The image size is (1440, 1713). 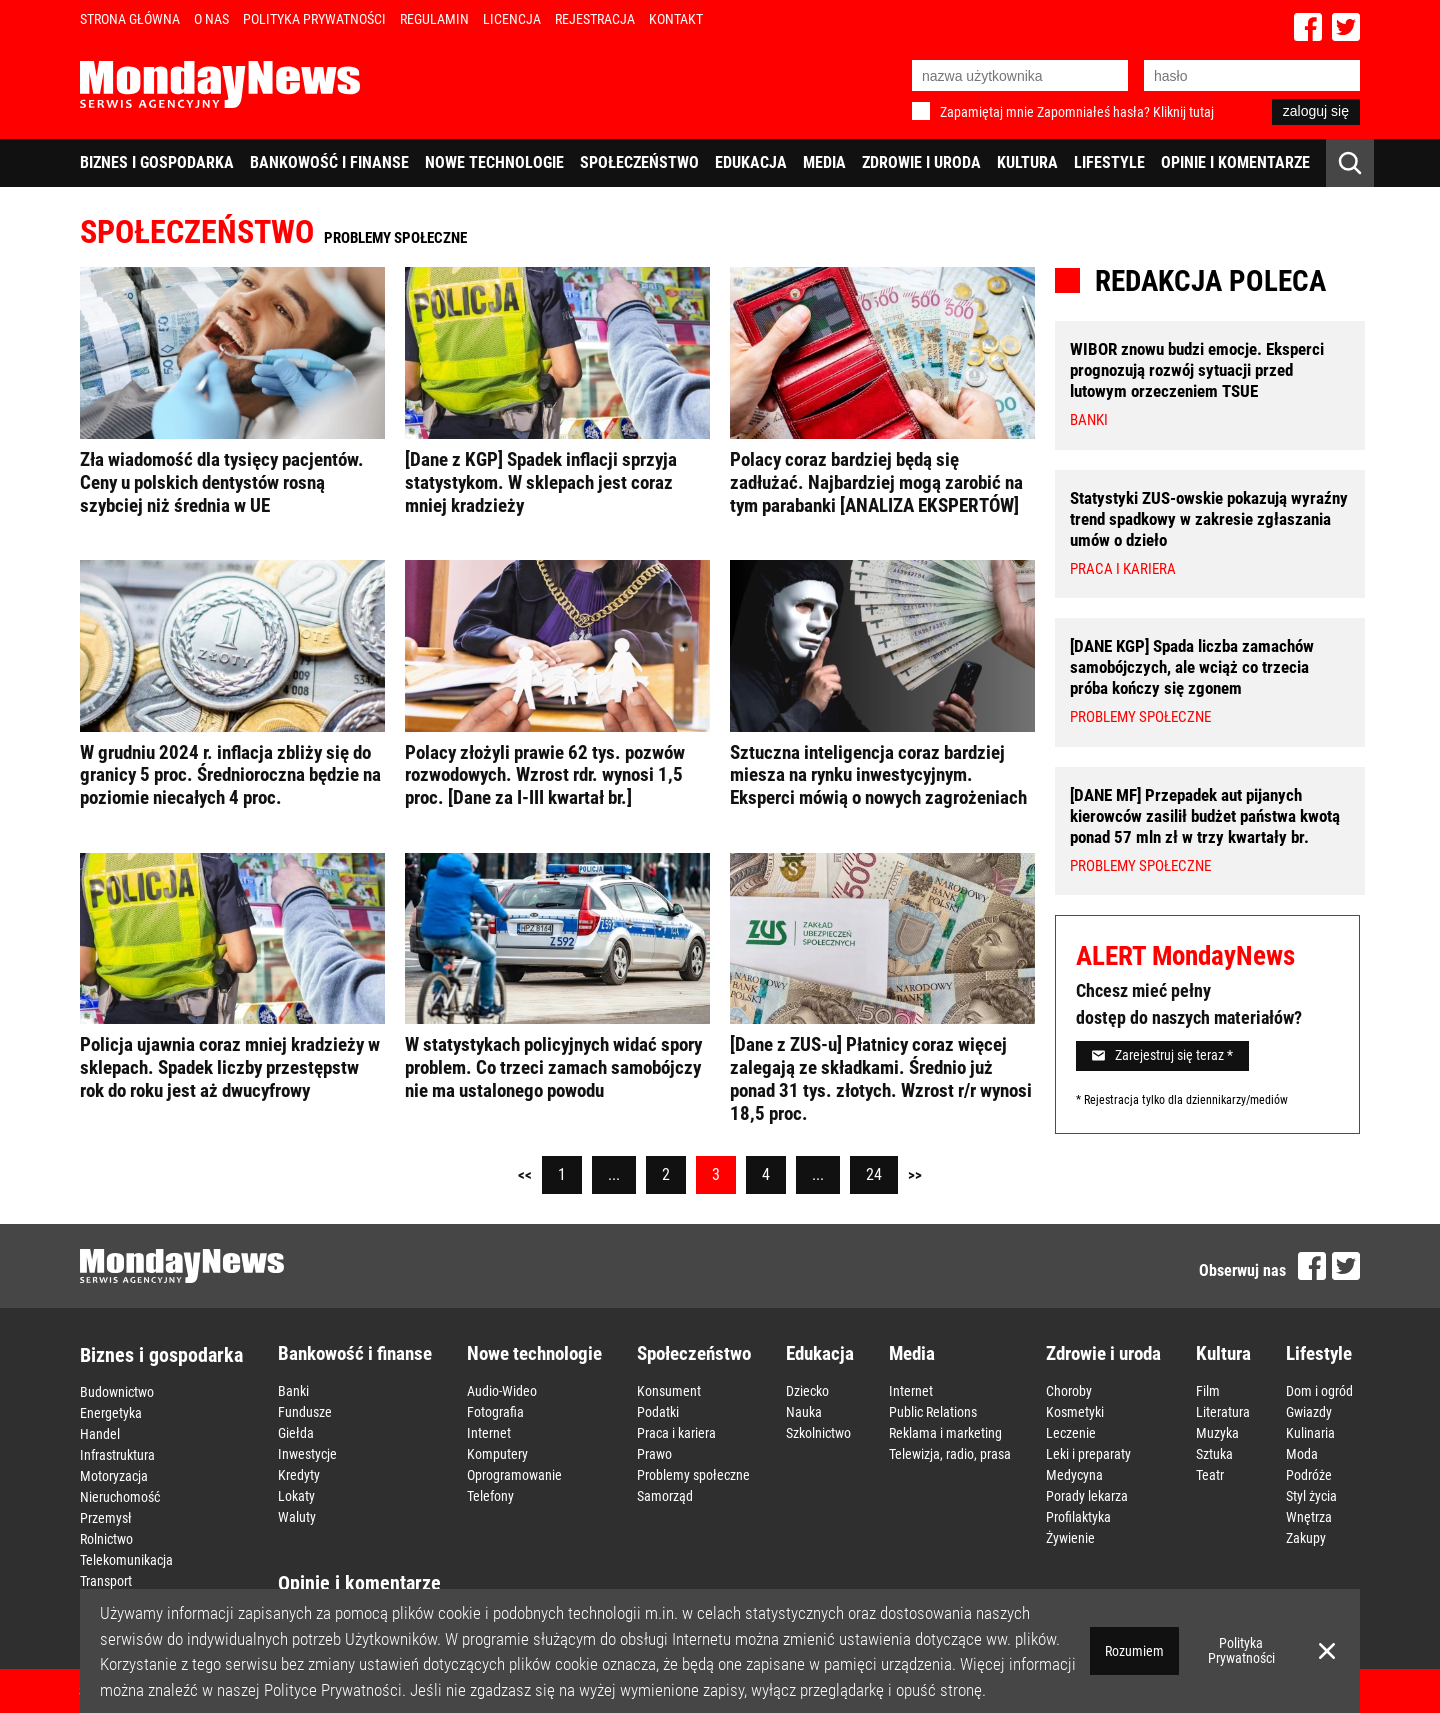 I want to click on zaloguj się, so click(x=1316, y=111).